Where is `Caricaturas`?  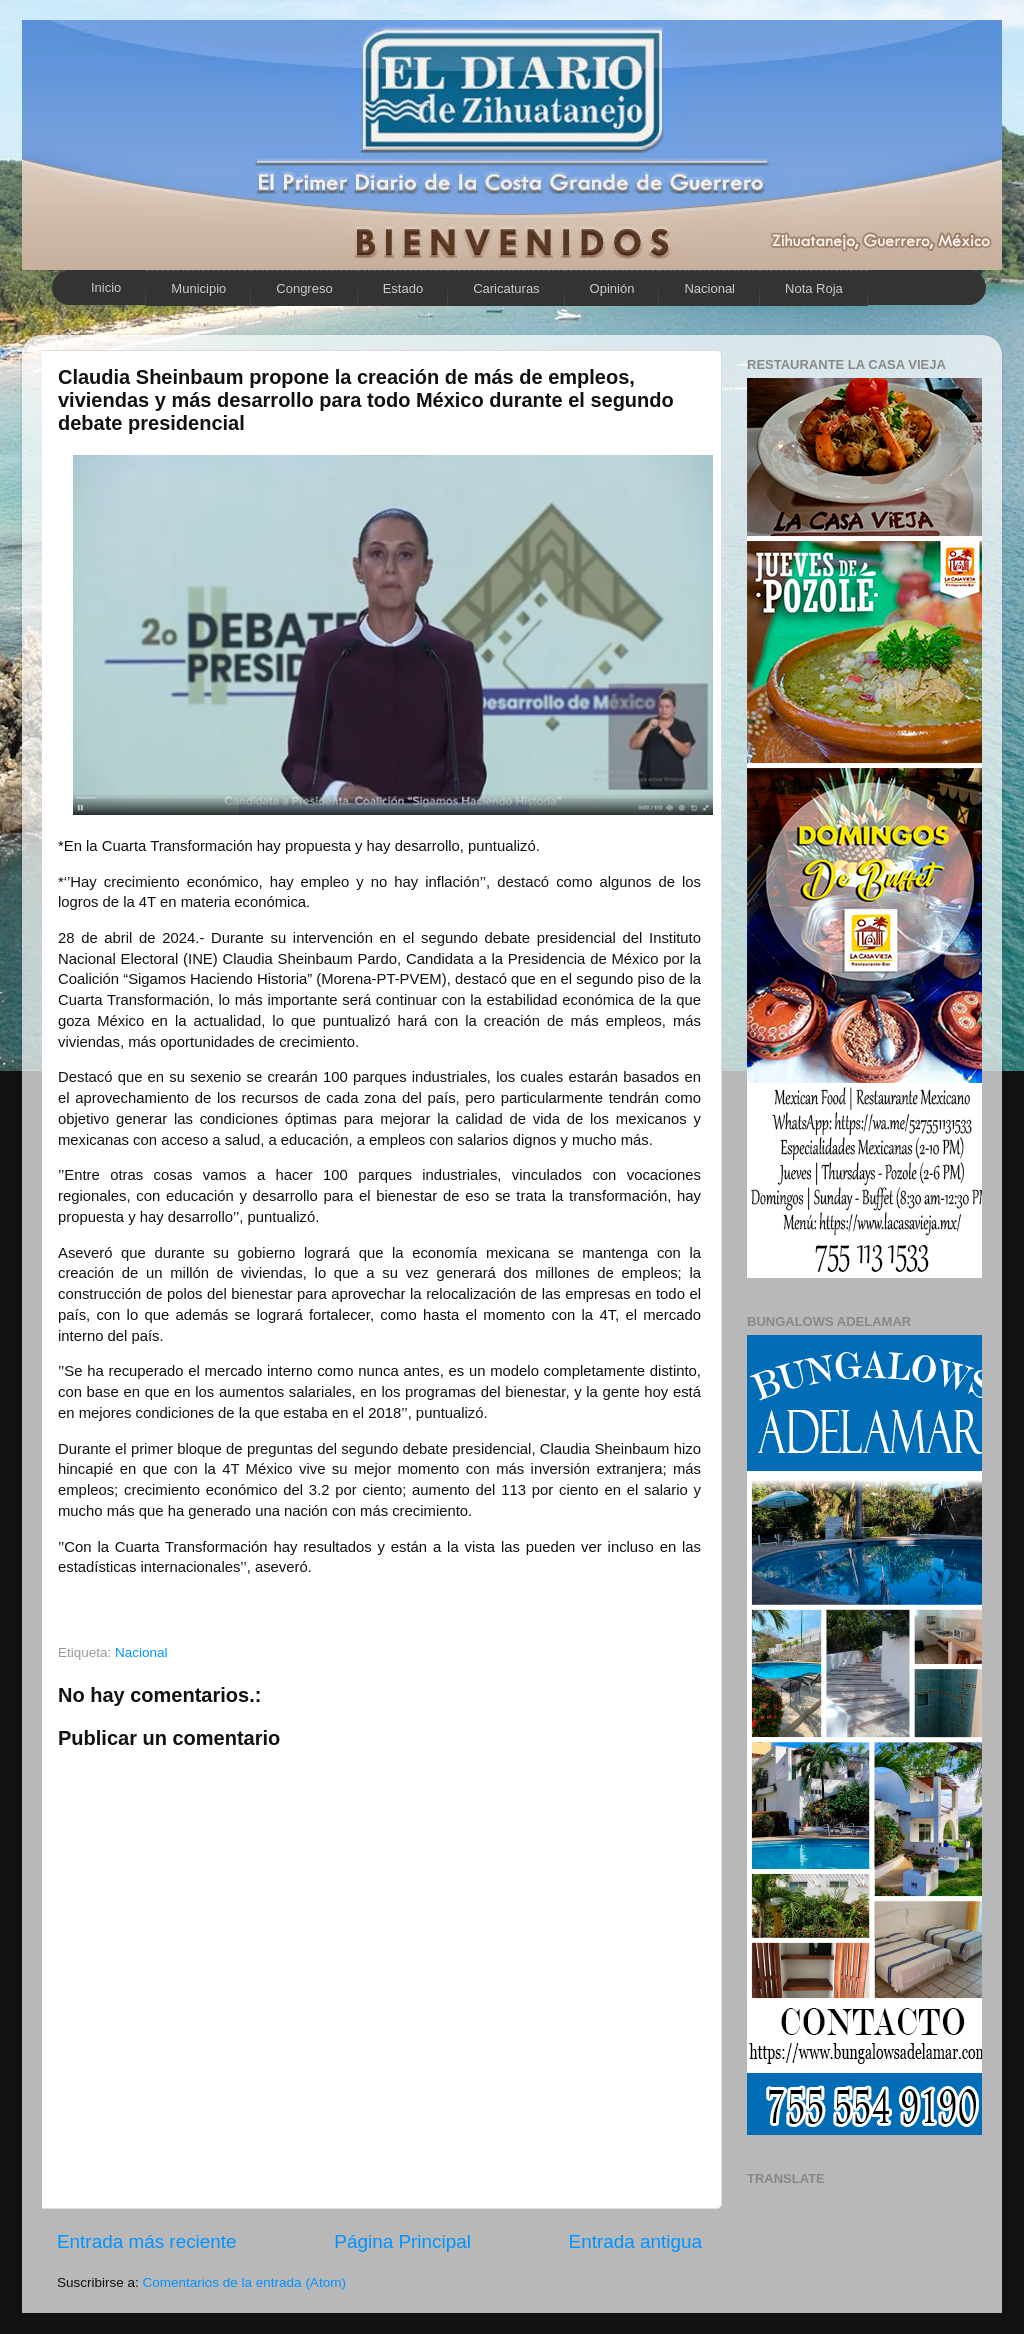 Caricaturas is located at coordinates (506, 288).